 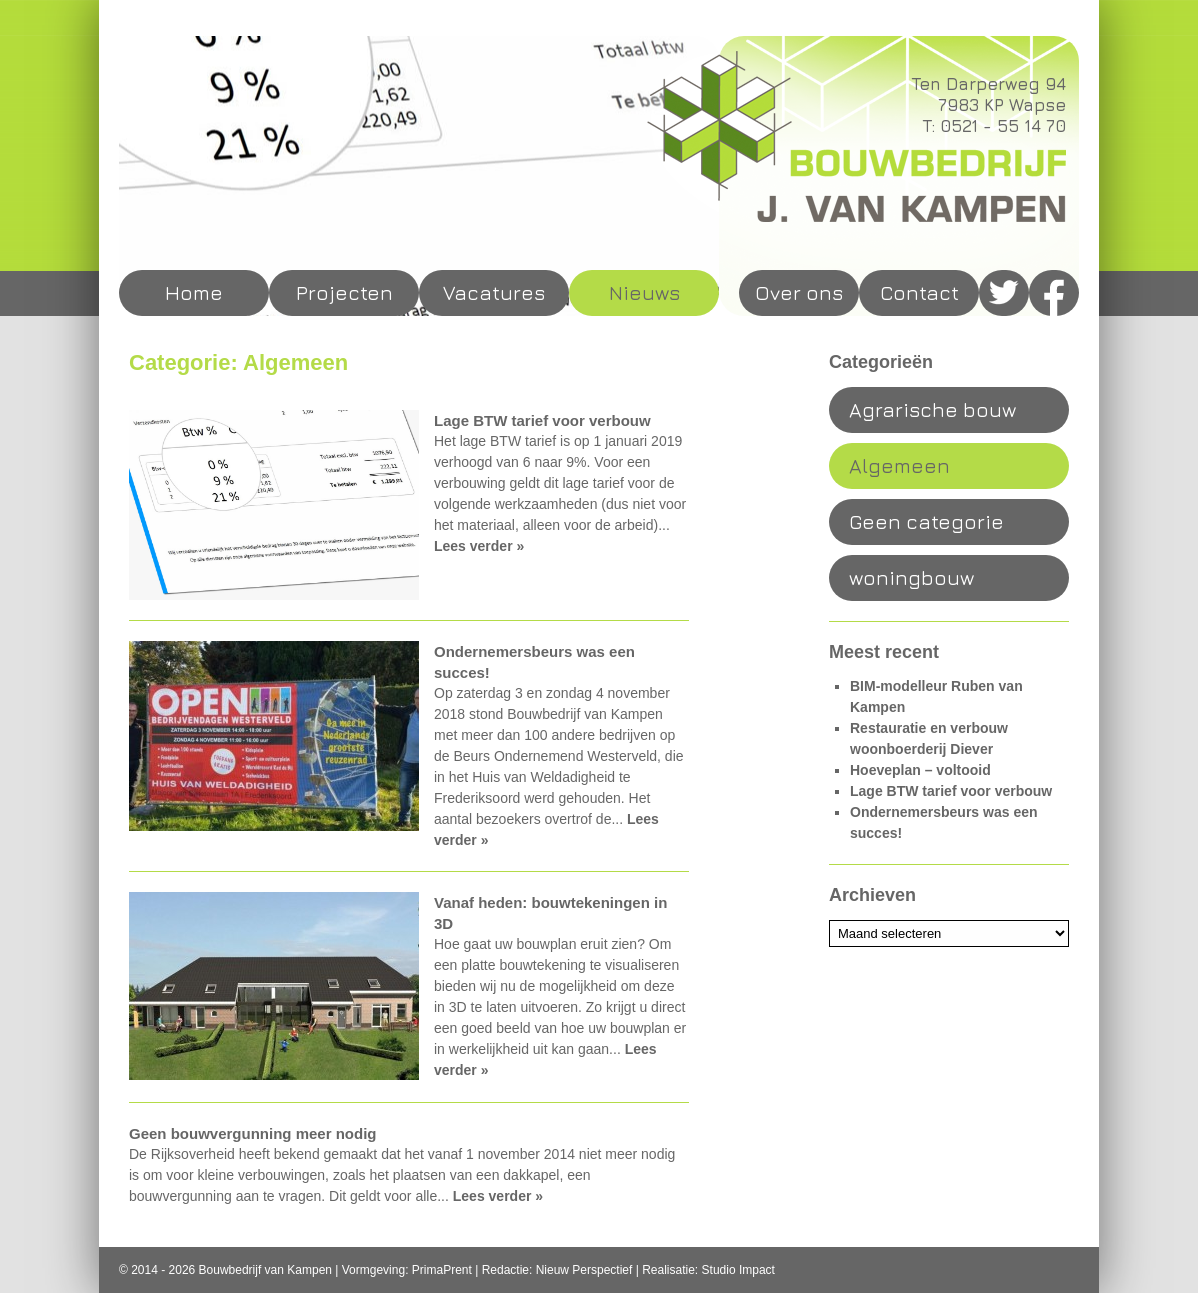 What do you see at coordinates (919, 292) in the screenshot?
I see `Contact` at bounding box center [919, 292].